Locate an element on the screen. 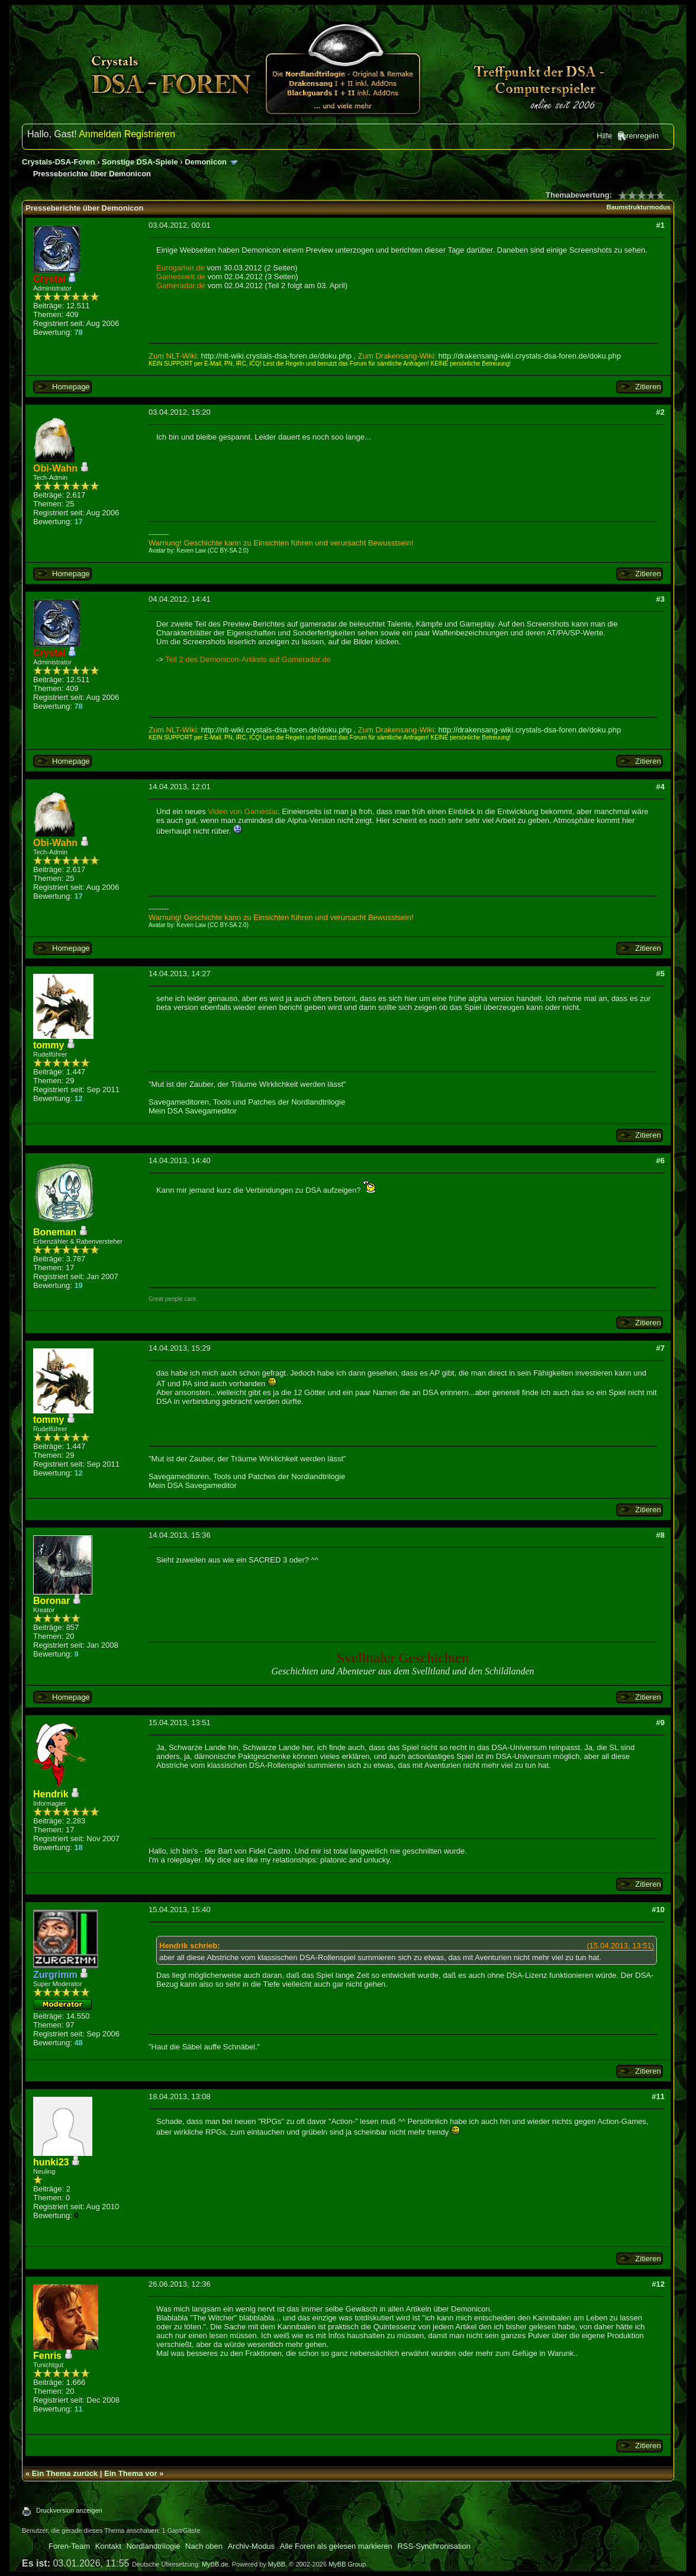  #5 is located at coordinates (660, 973).